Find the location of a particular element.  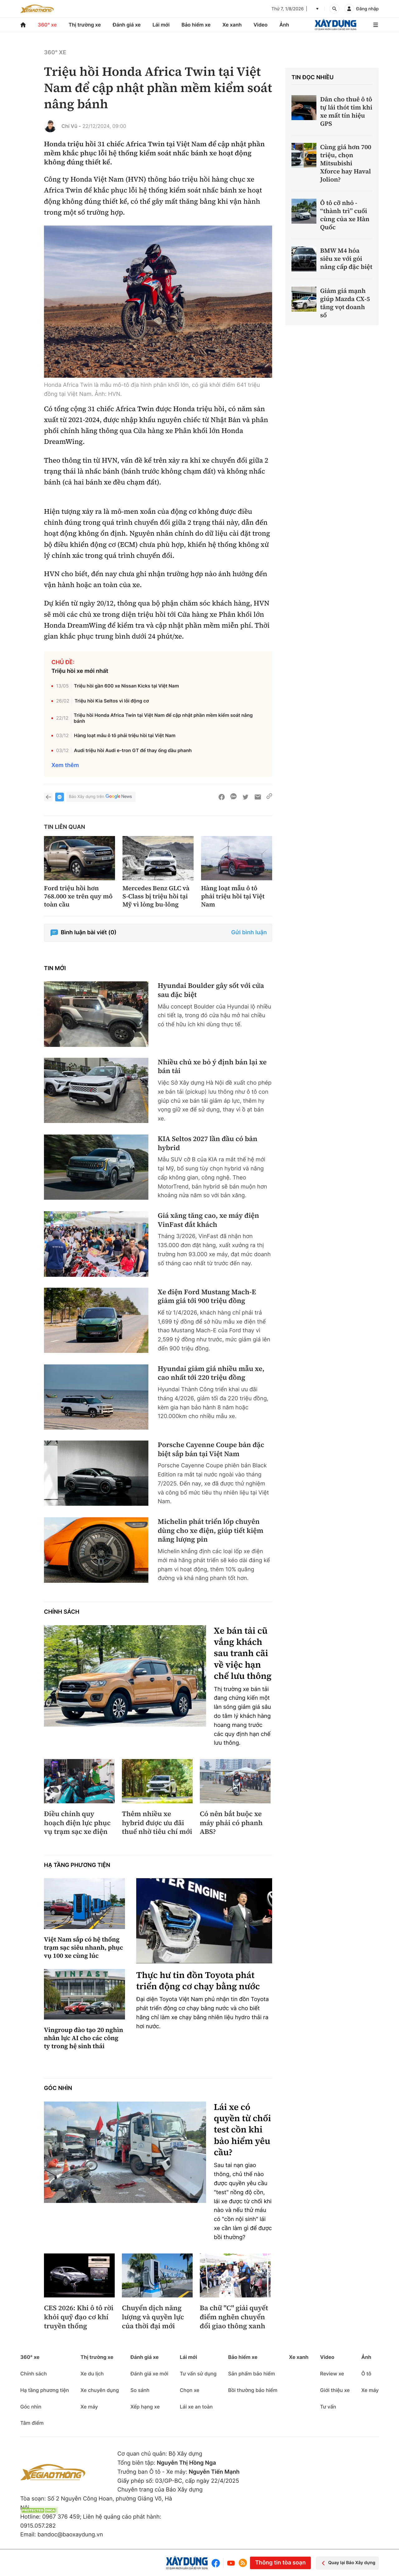

Ford triệu hồi hơn 768.000 xe trên quy mô toàn cầu is located at coordinates (78, 896).